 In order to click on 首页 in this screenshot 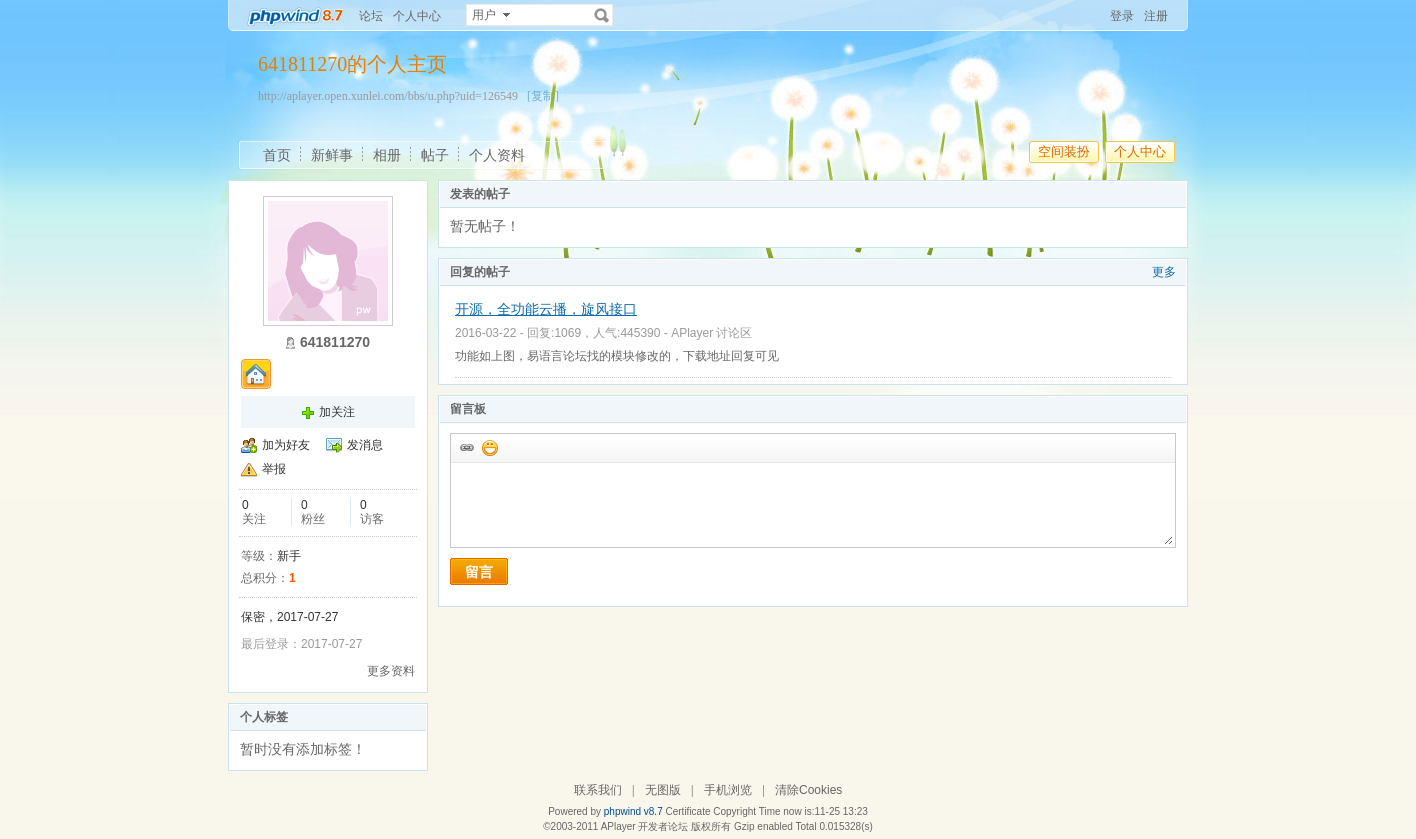, I will do `click(277, 155)`.